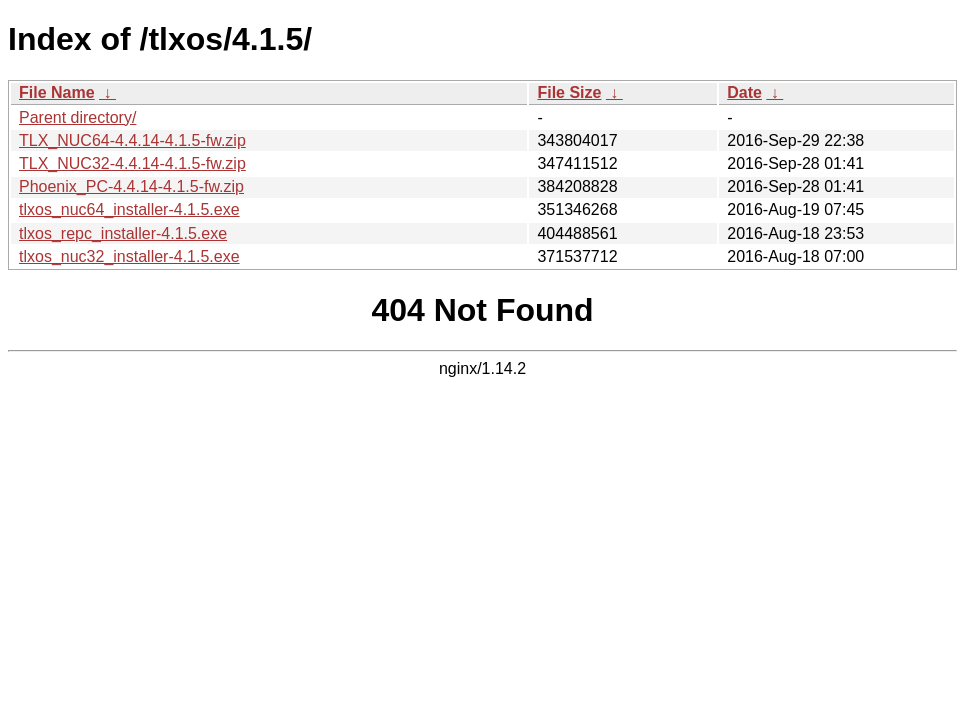 The width and height of the screenshot is (965, 720). What do you see at coordinates (744, 92) in the screenshot?
I see `Date` at bounding box center [744, 92].